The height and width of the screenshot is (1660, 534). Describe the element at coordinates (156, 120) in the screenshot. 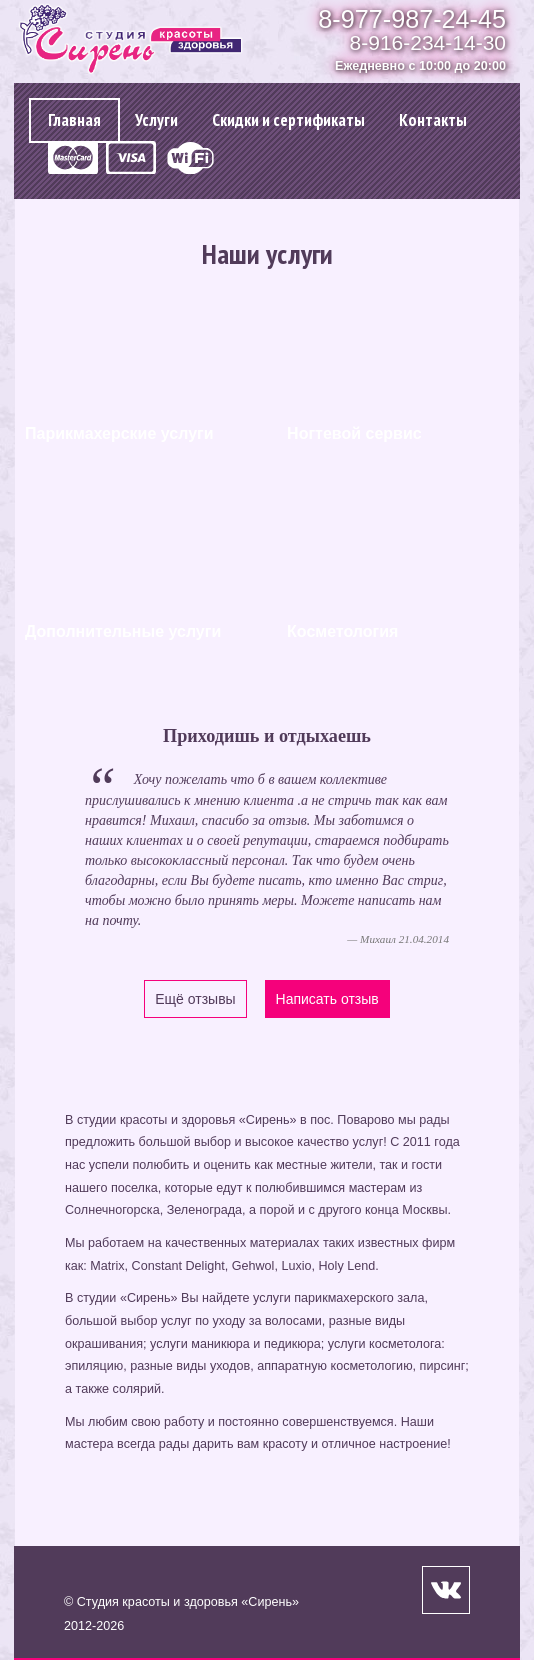

I see `Услуги` at that location.